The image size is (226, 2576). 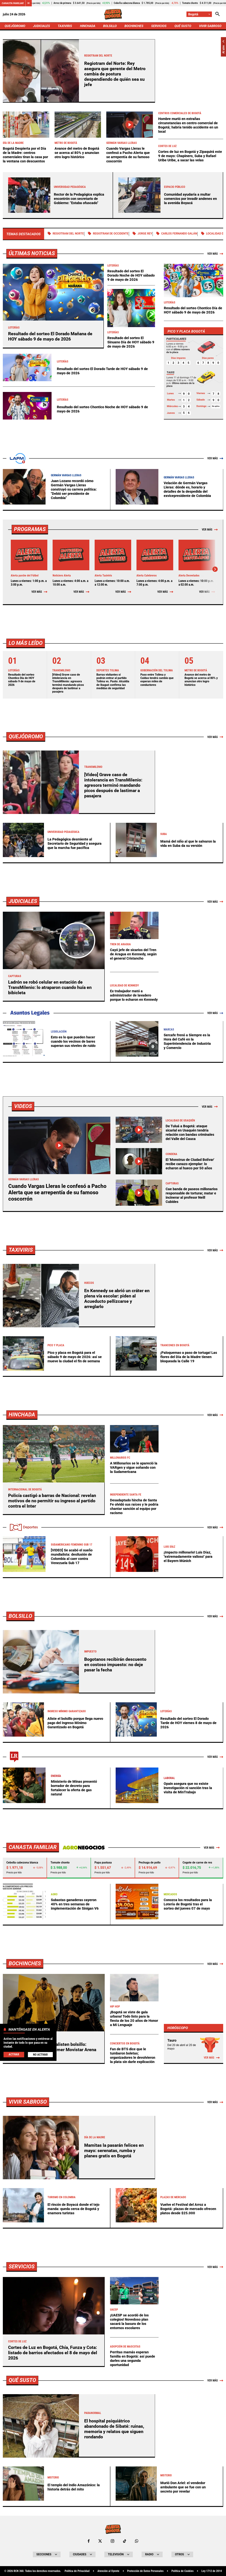 What do you see at coordinates (183, 2487) in the screenshot?
I see `Murió Don Ariel: el vendedor ambulante que se fue con un secreto por revelar` at bounding box center [183, 2487].